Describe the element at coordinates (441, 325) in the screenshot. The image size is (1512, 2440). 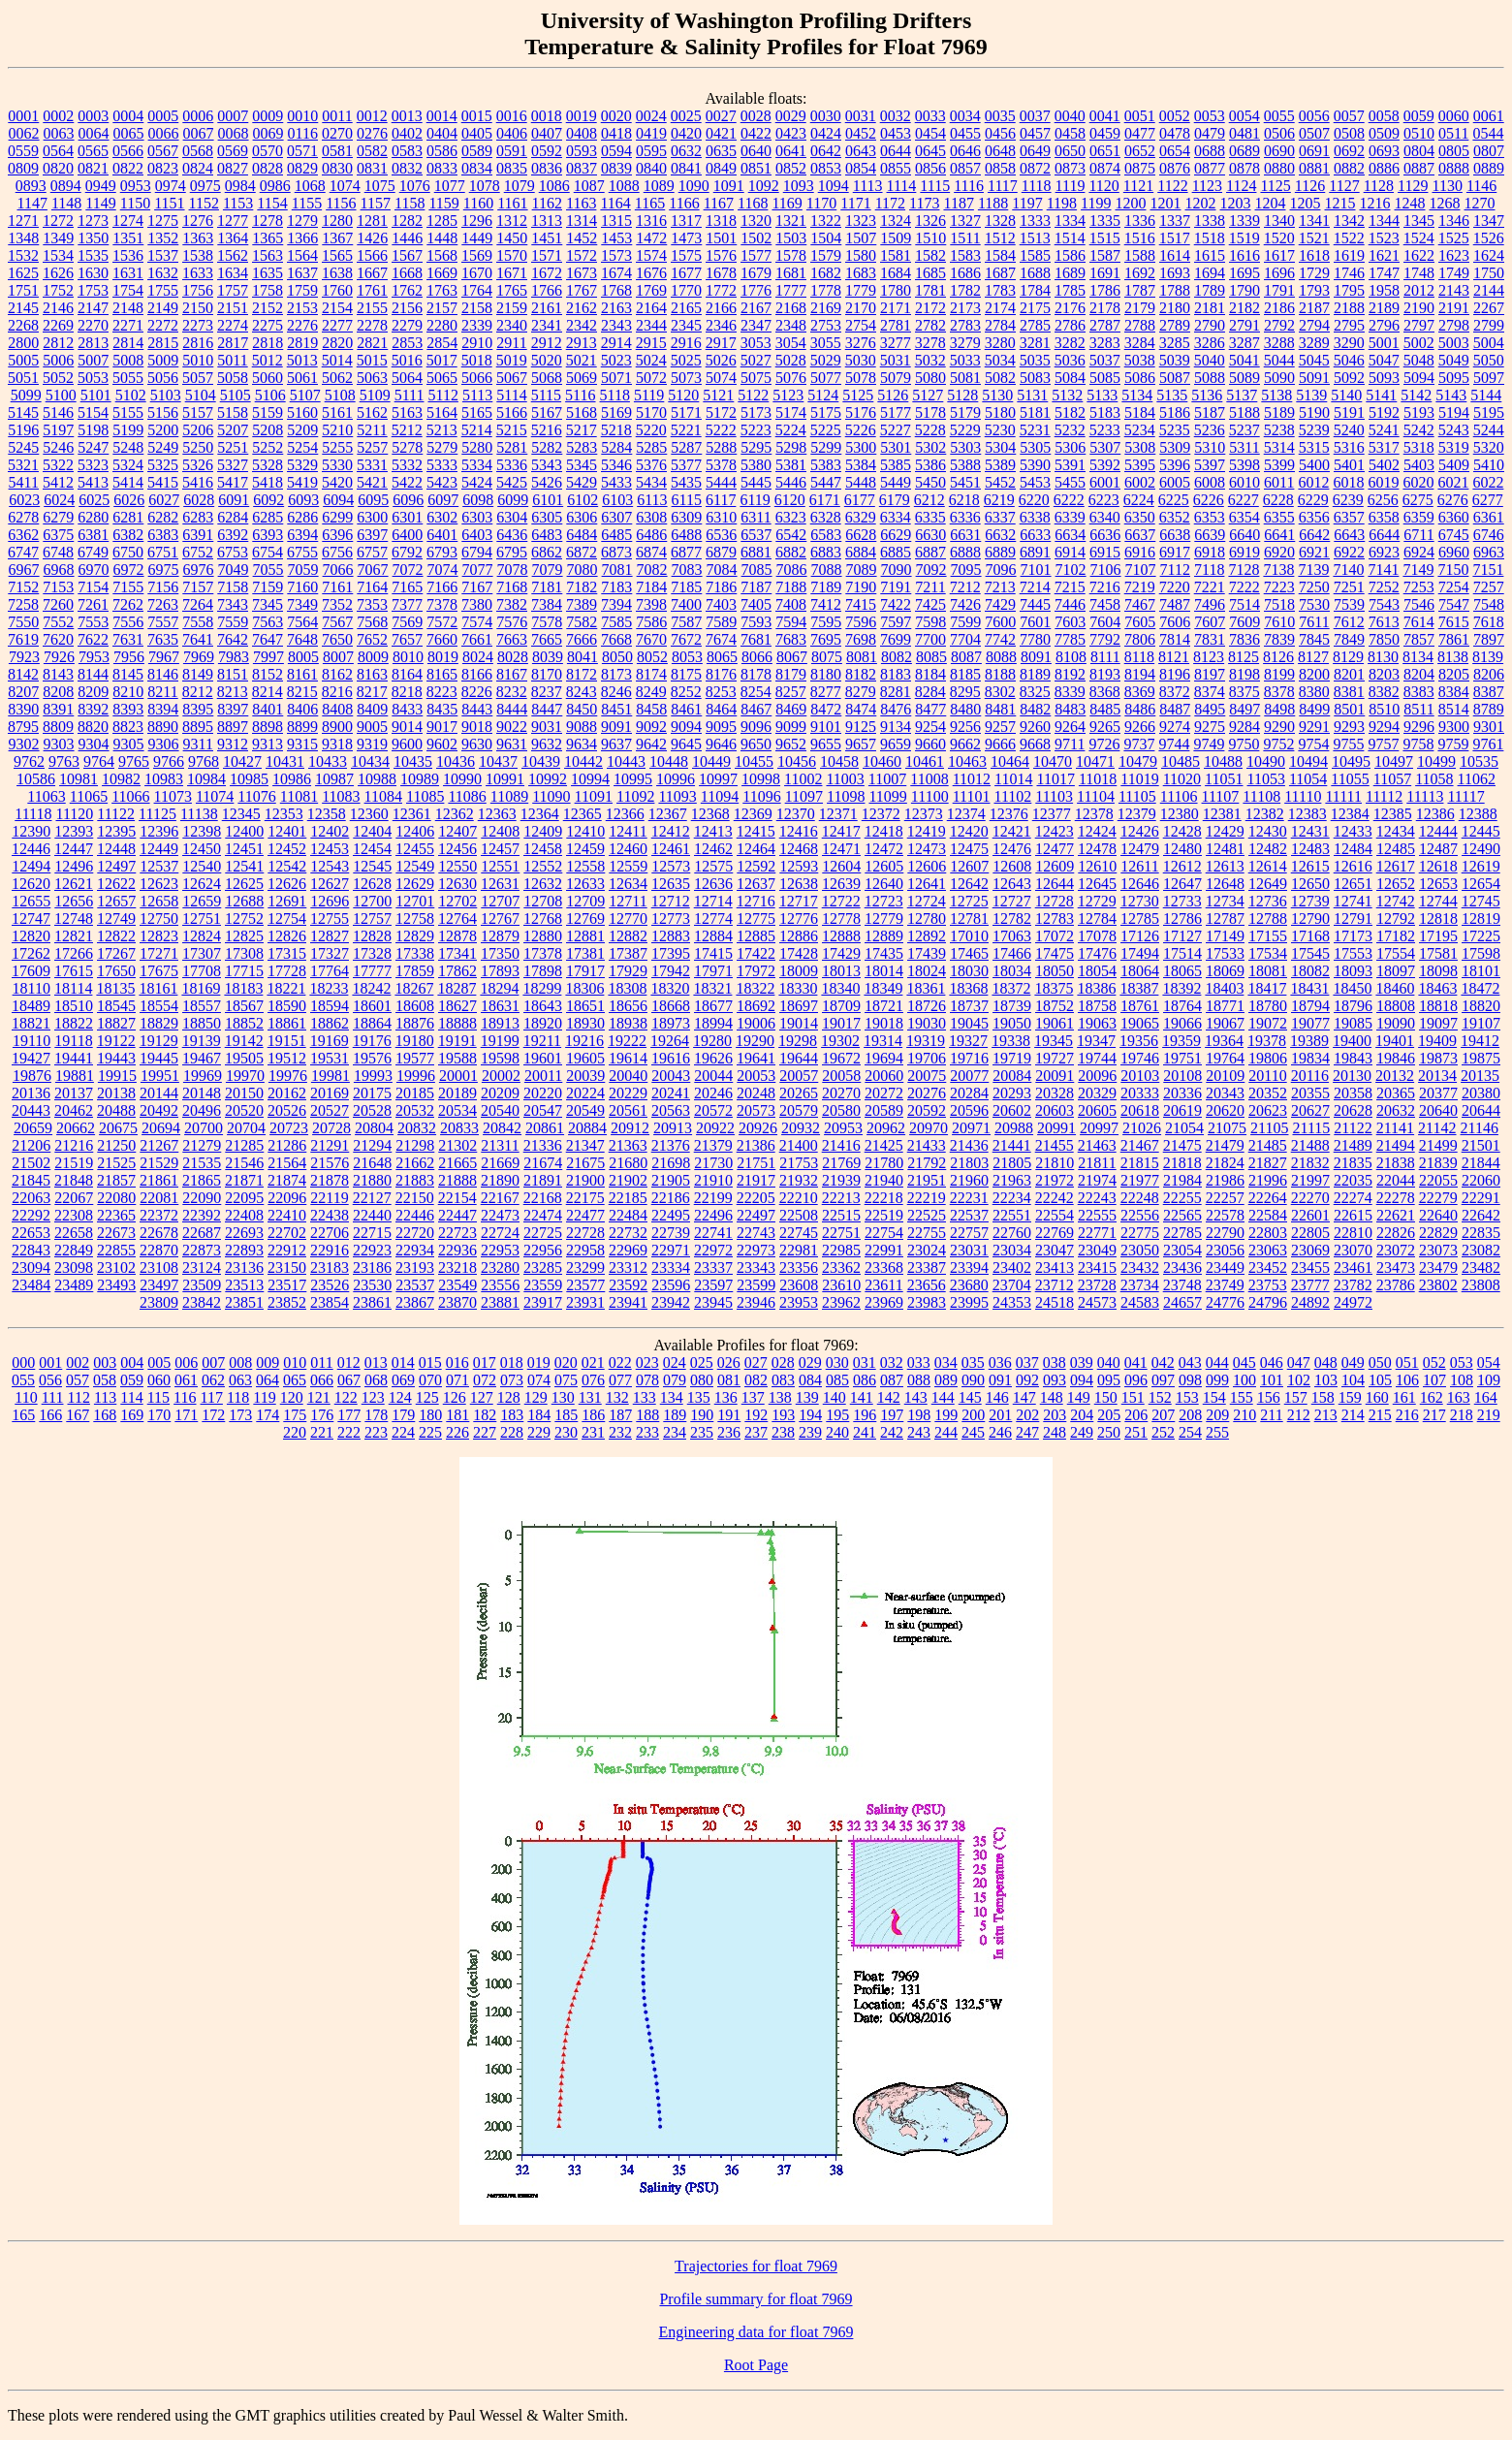
I see `2280` at that location.